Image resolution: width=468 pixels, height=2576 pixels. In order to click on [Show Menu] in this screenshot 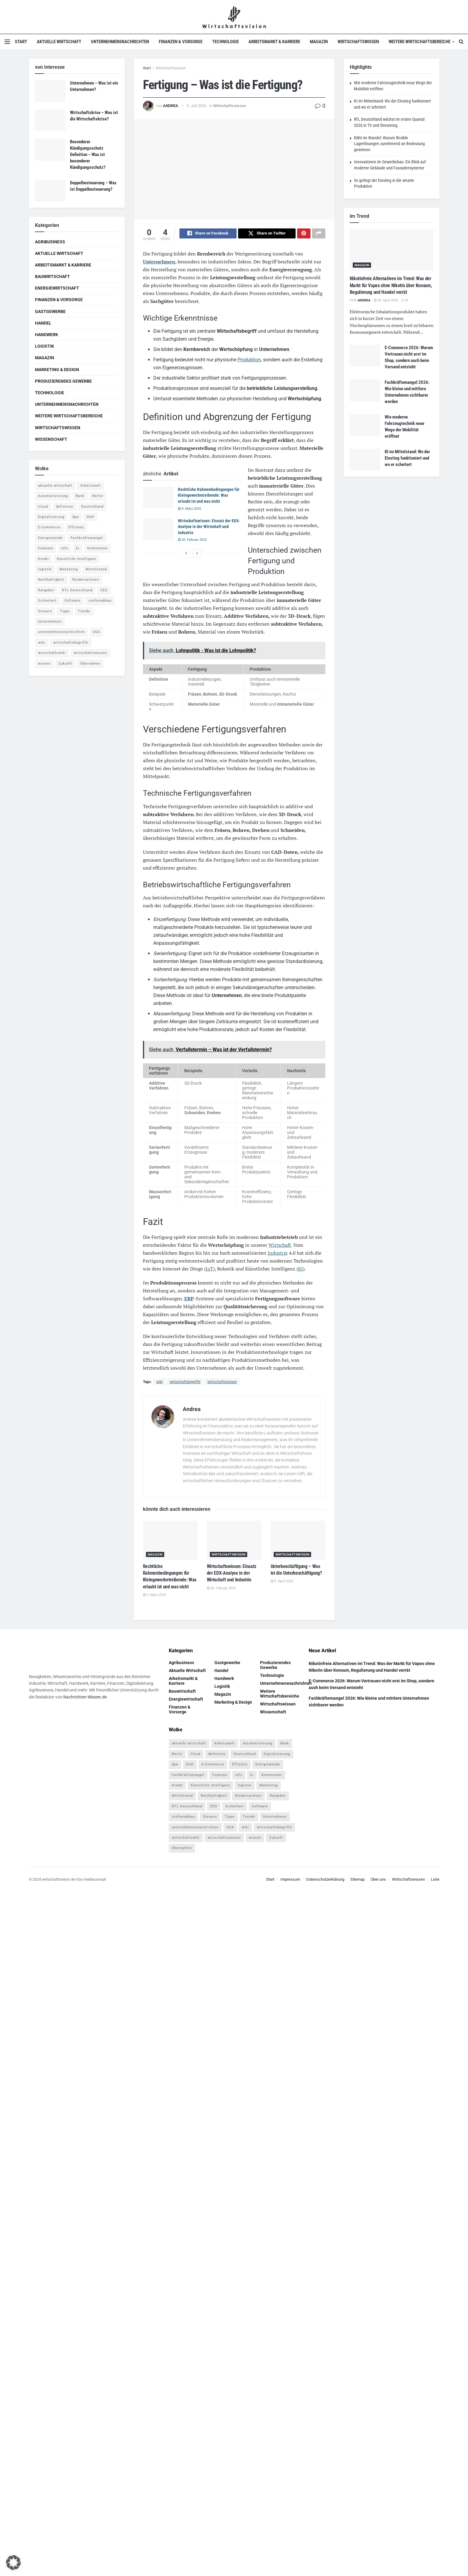, I will do `click(7, 42)`.